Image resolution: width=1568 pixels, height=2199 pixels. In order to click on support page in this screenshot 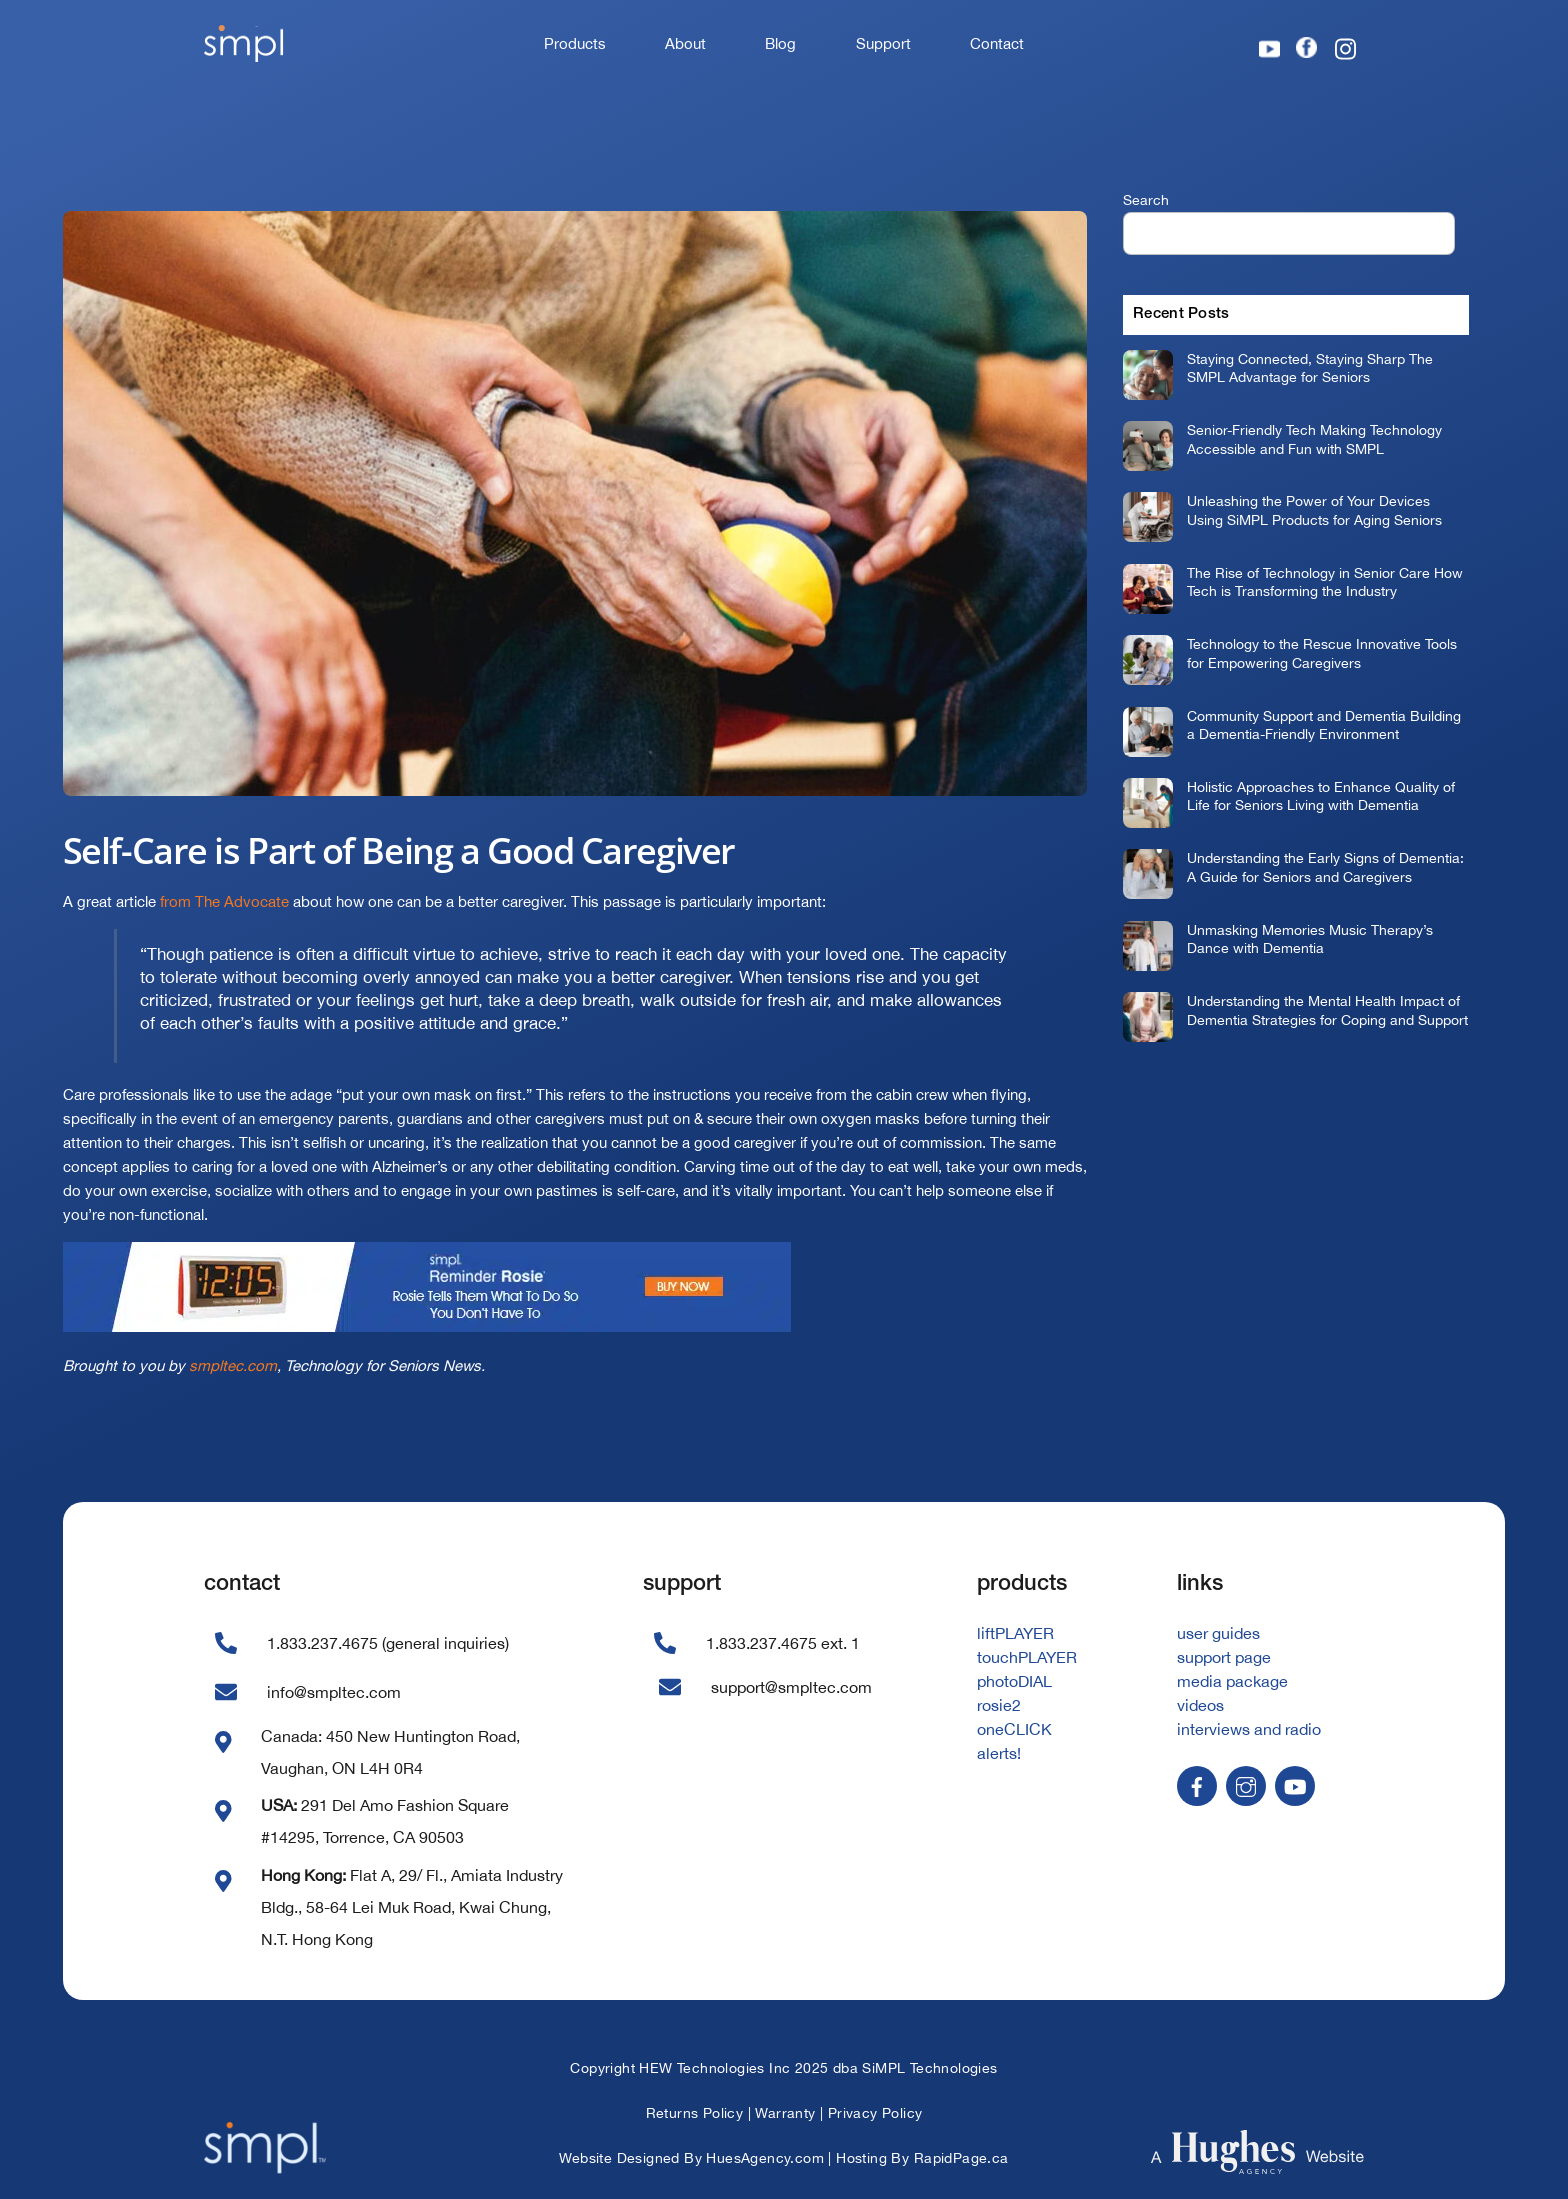, I will do `click(1224, 1657)`.